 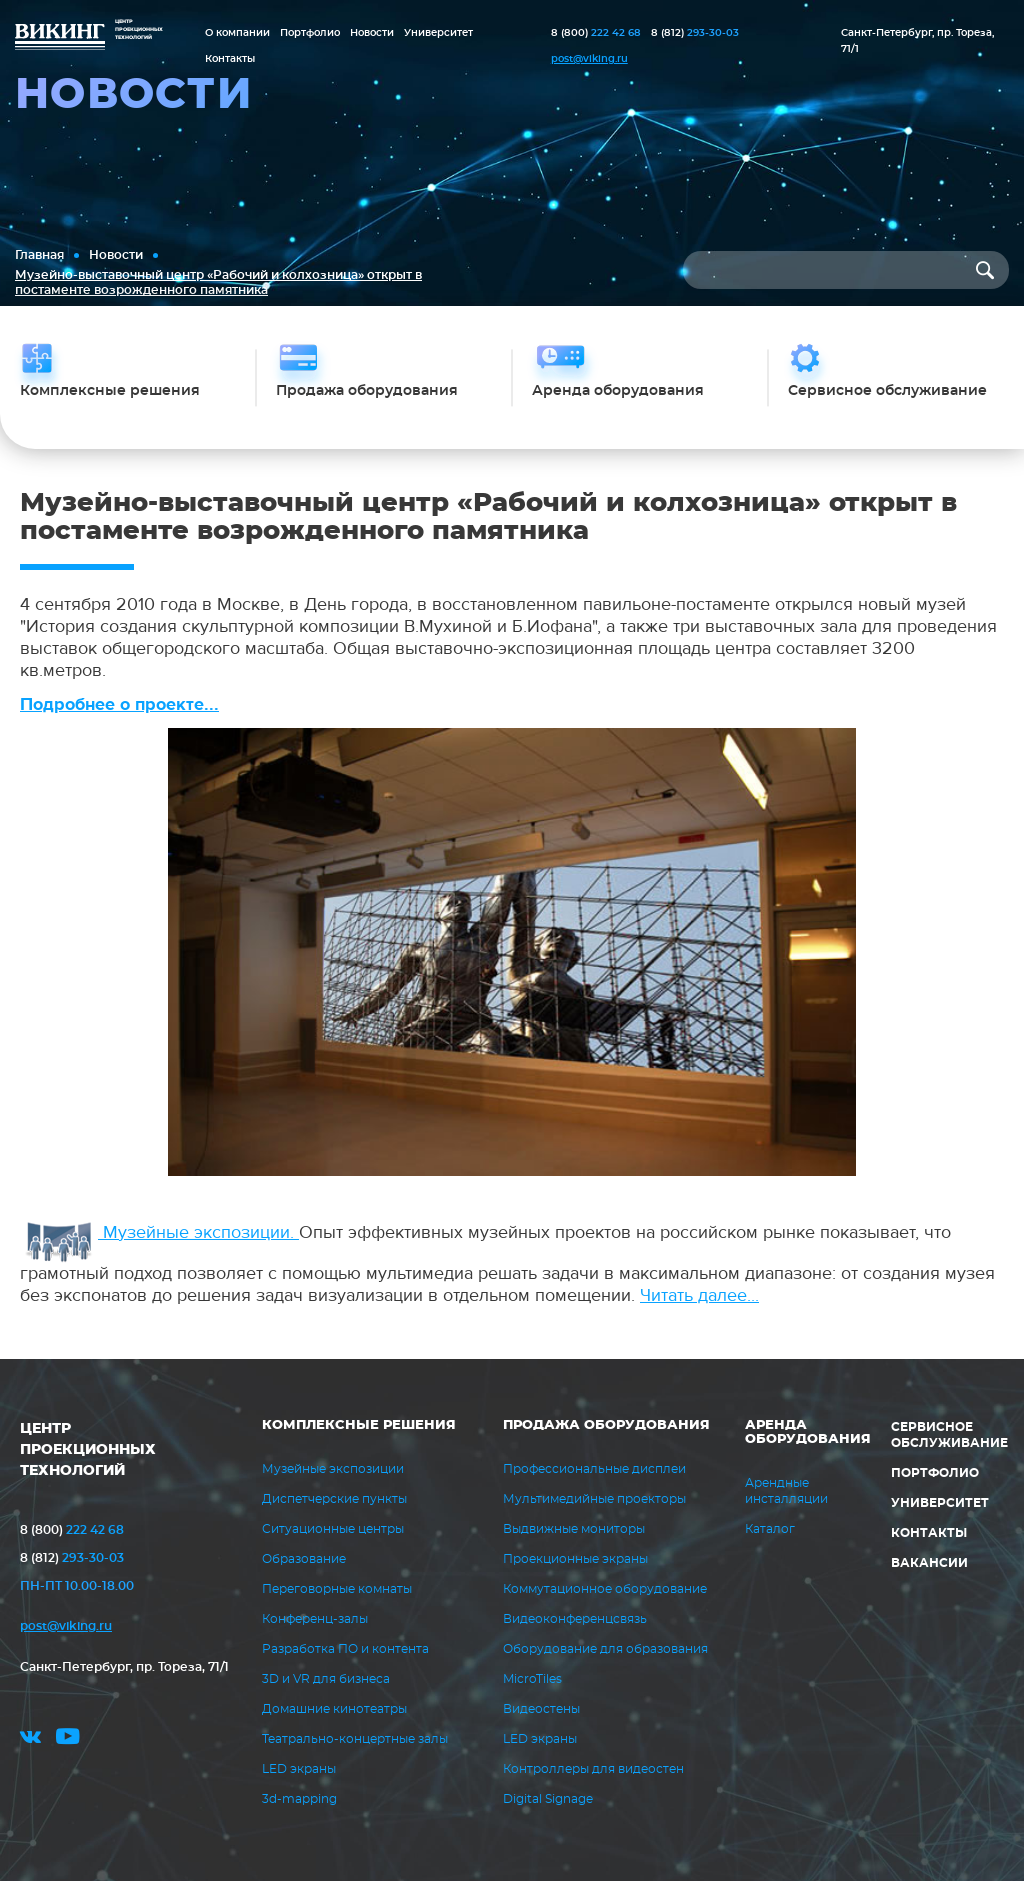 What do you see at coordinates (333, 1529) in the screenshot?
I see `Ситуационные центры` at bounding box center [333, 1529].